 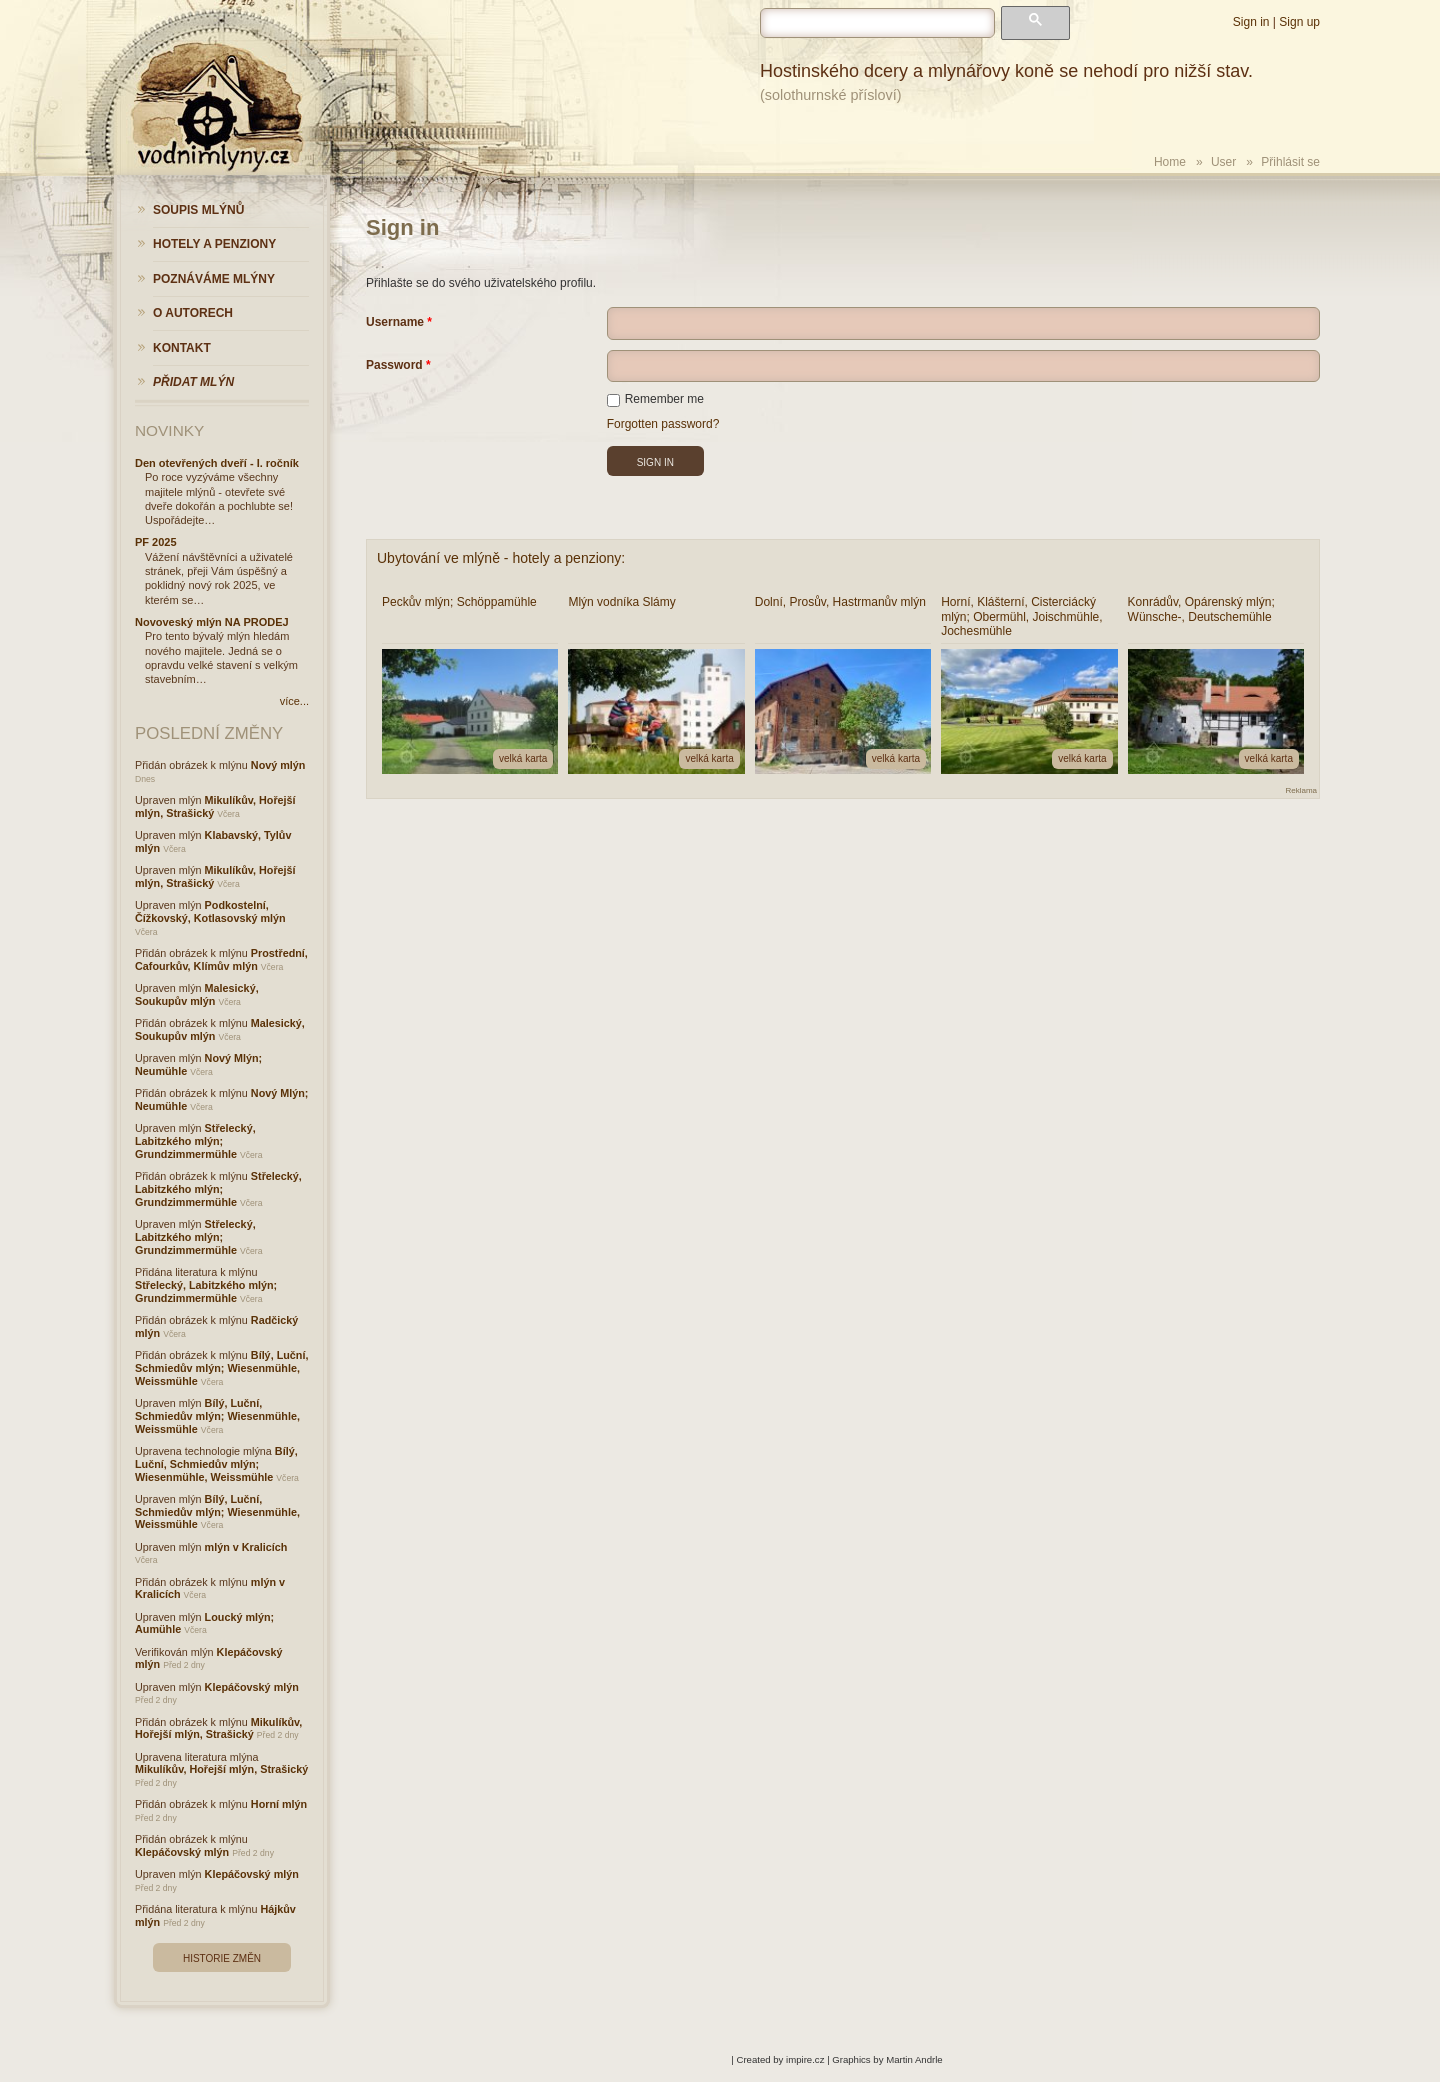 I want to click on Sign in, so click(x=1251, y=22).